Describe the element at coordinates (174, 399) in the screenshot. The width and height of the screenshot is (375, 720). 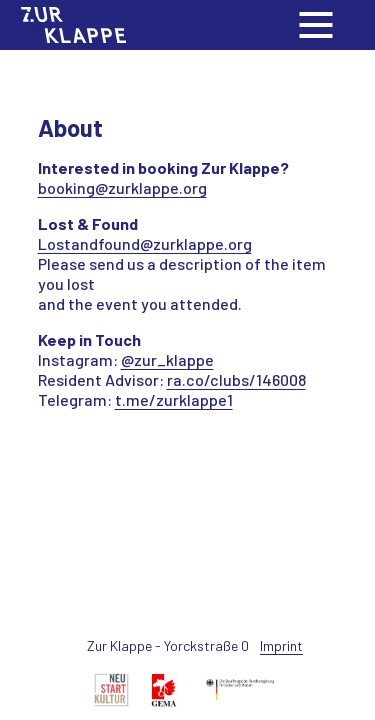
I see `t.me/zurklappe1` at that location.